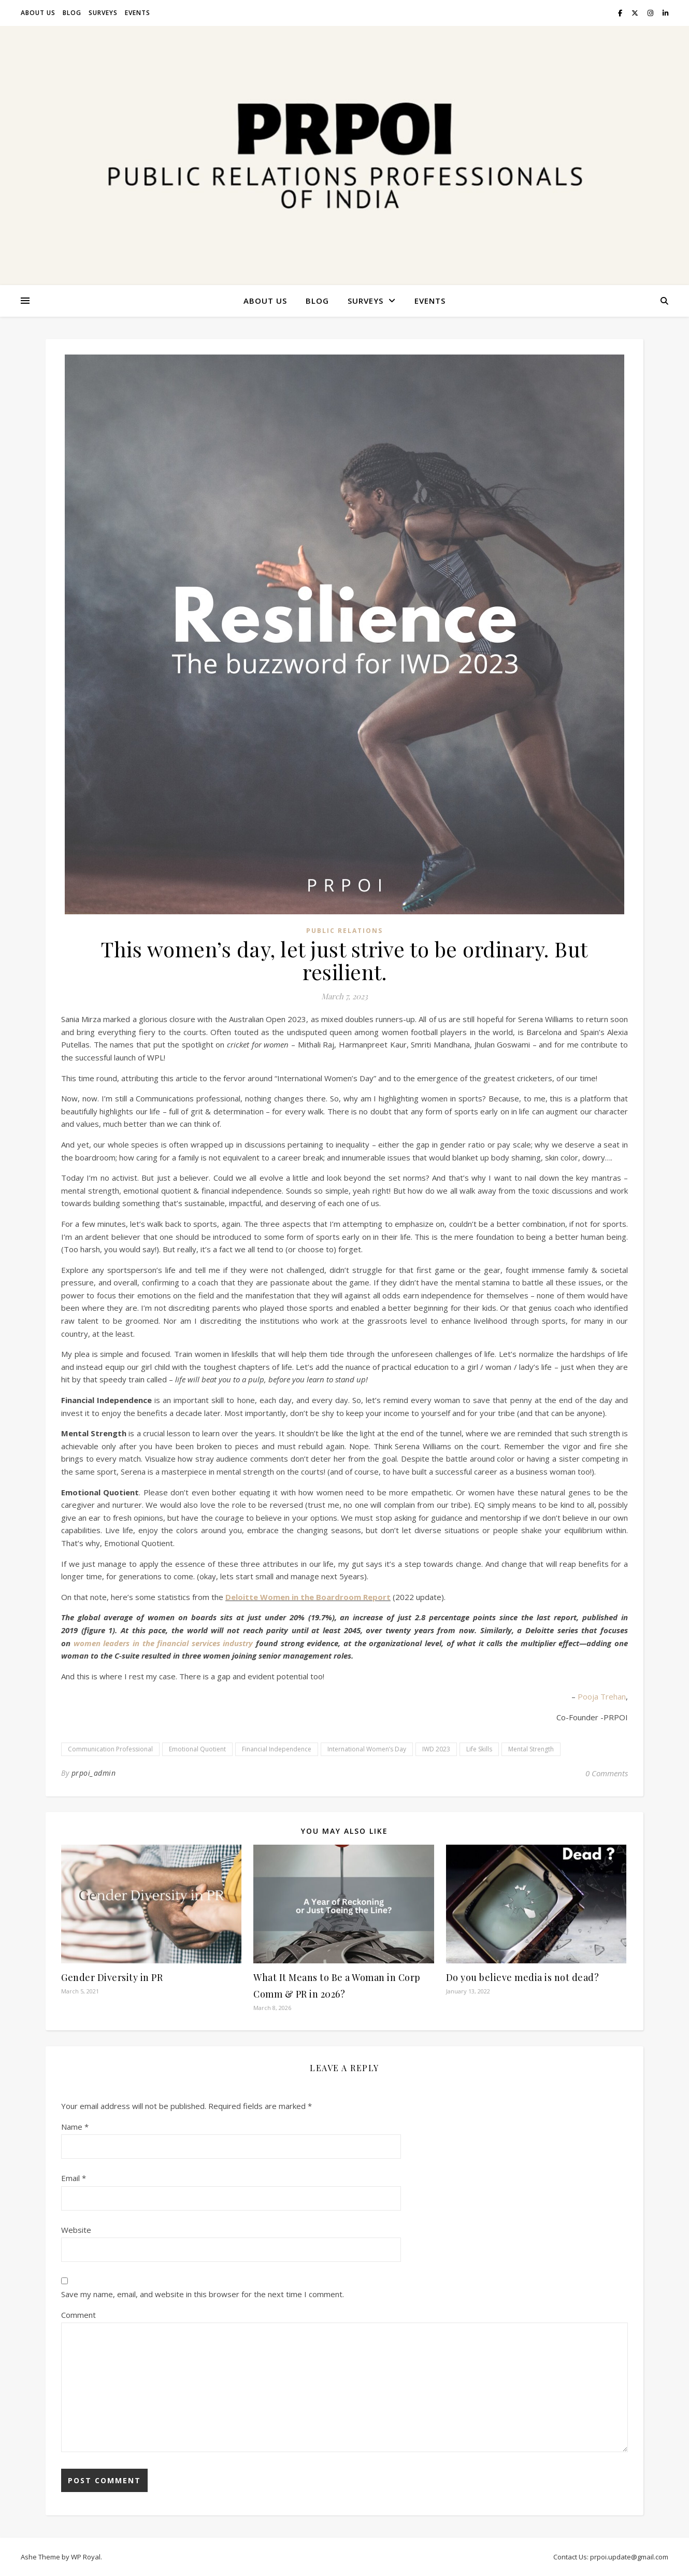 This screenshot has height=2576, width=689. I want to click on 0 Comments, so click(606, 1773).